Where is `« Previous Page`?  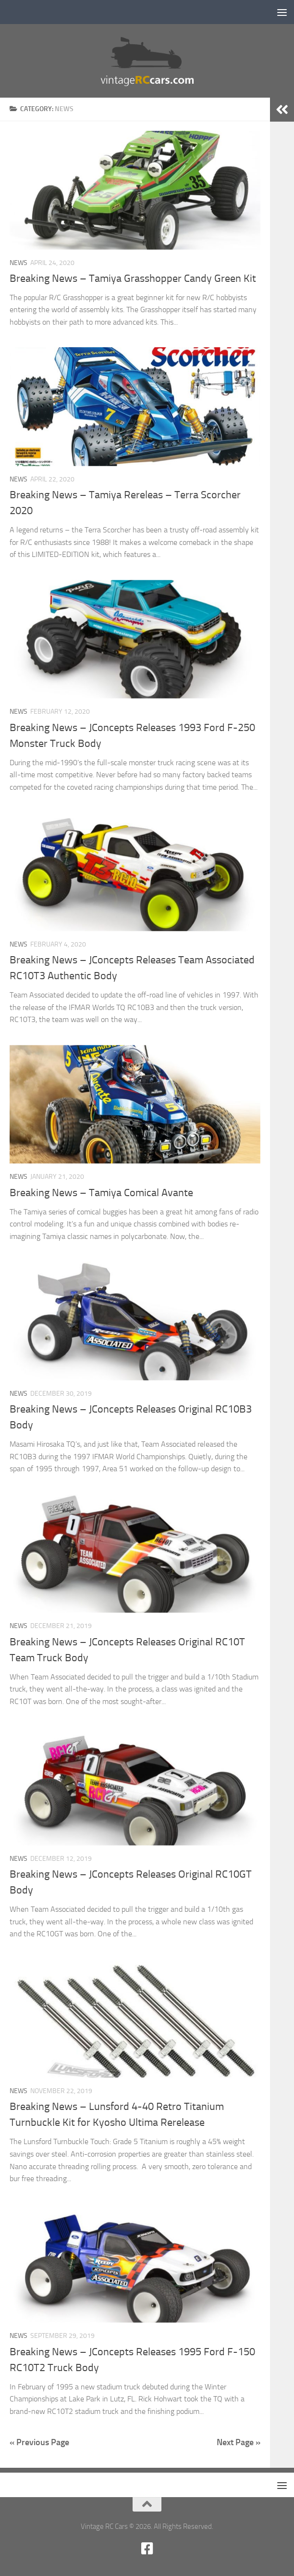 « Previous Page is located at coordinates (39, 2442).